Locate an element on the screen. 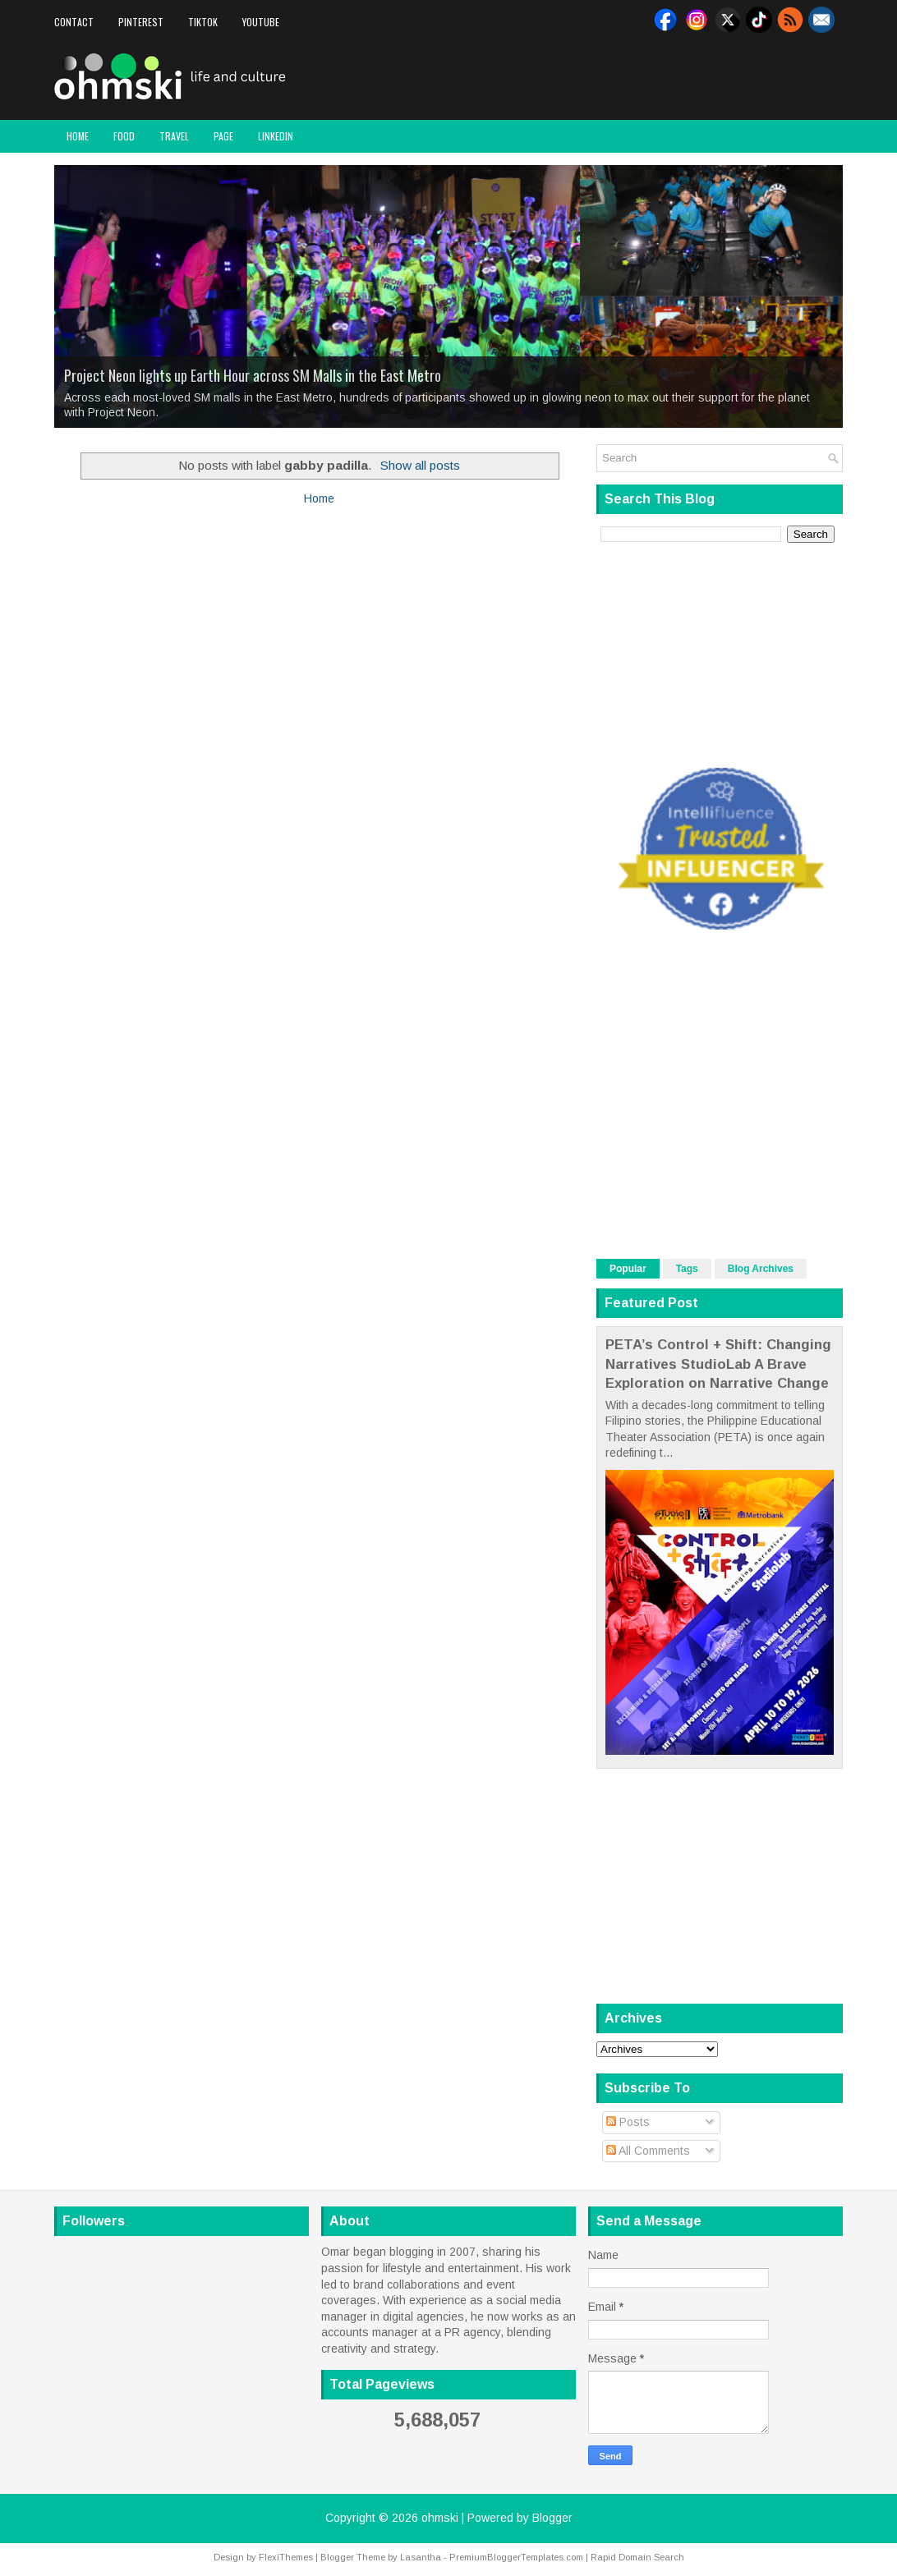 The image size is (897, 2576). PETA’s Control + Shift: Changing Narratives StudioLab A Brave Exploration on Narrative Change is located at coordinates (718, 1364).